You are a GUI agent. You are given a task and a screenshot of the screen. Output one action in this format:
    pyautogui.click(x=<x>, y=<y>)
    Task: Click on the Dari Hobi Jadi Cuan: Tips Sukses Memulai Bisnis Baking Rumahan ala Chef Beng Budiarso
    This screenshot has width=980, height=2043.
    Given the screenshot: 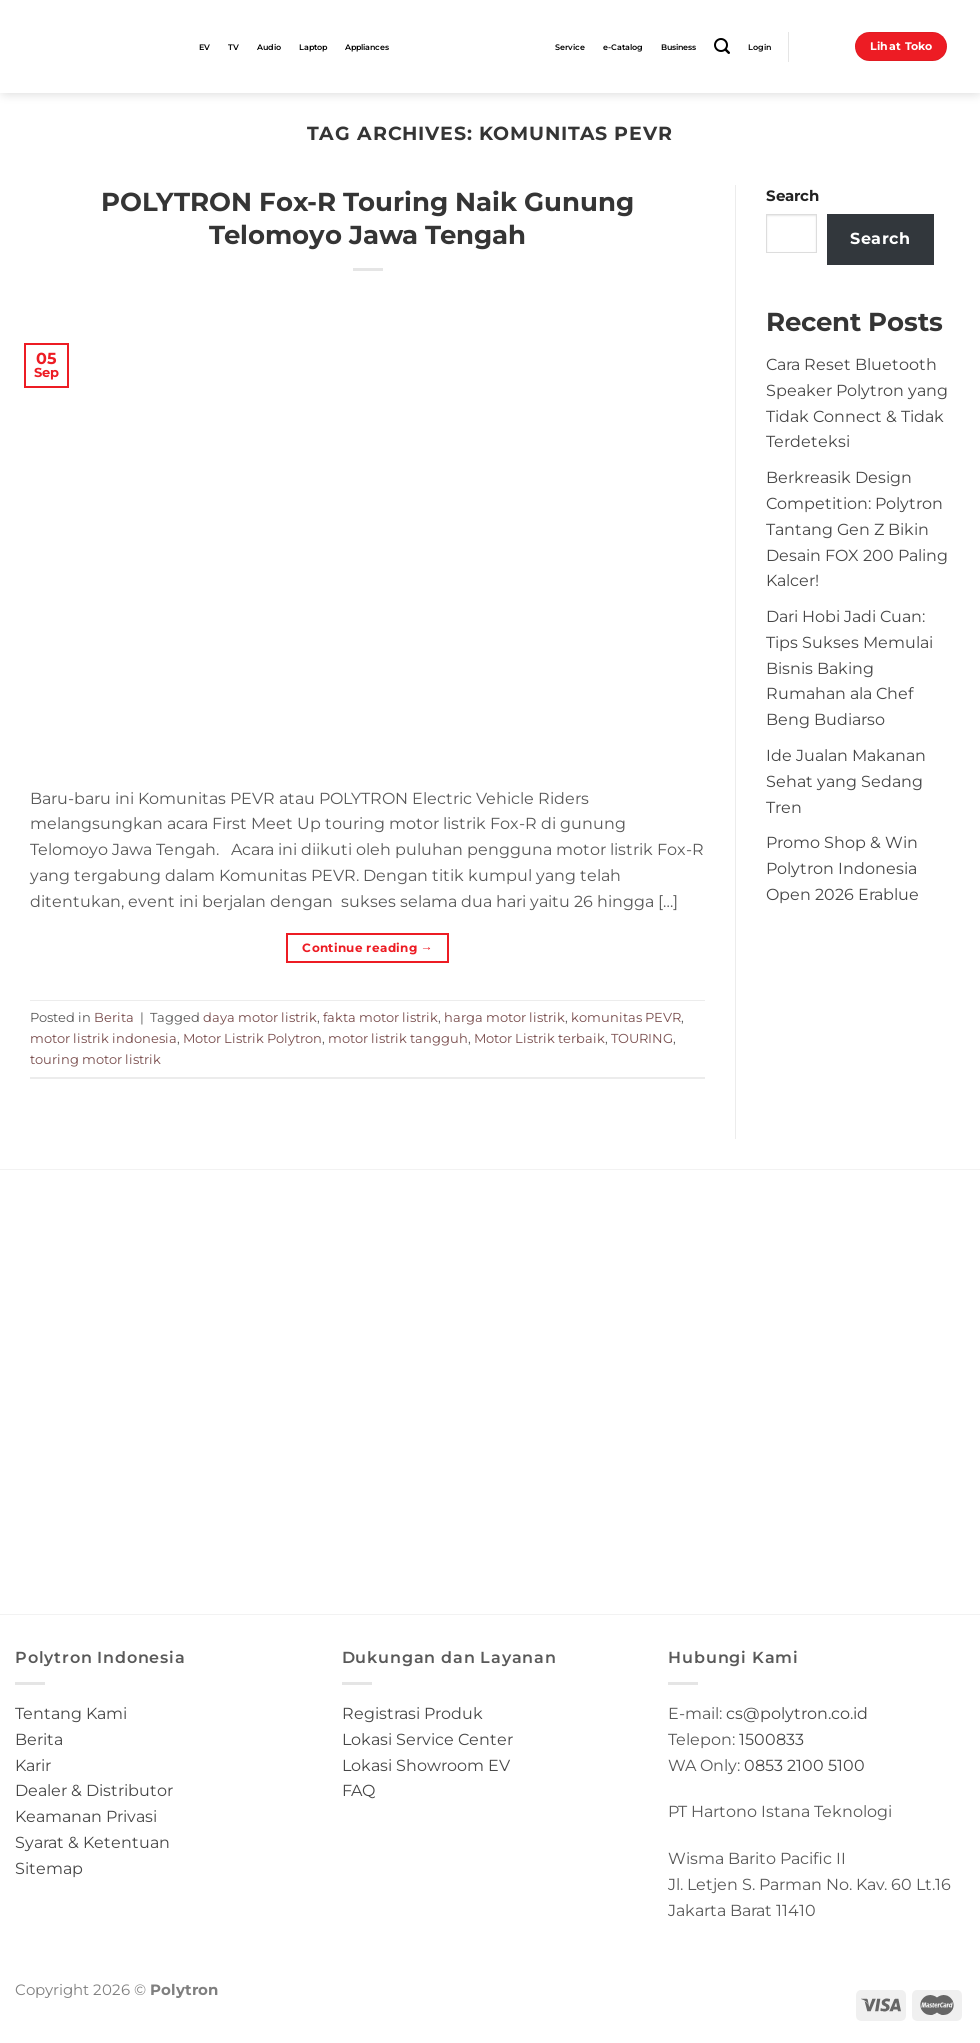 What is the action you would take?
    pyautogui.click(x=849, y=667)
    